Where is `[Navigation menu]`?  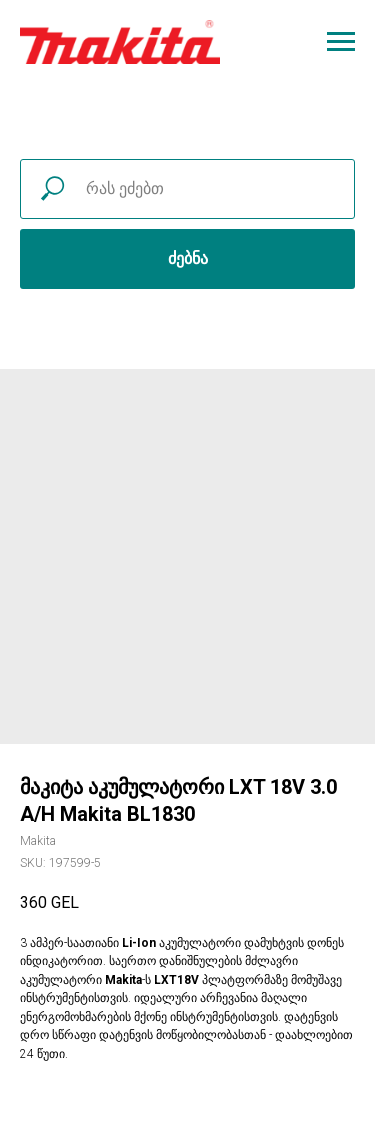
[Navigation menu] is located at coordinates (341, 42).